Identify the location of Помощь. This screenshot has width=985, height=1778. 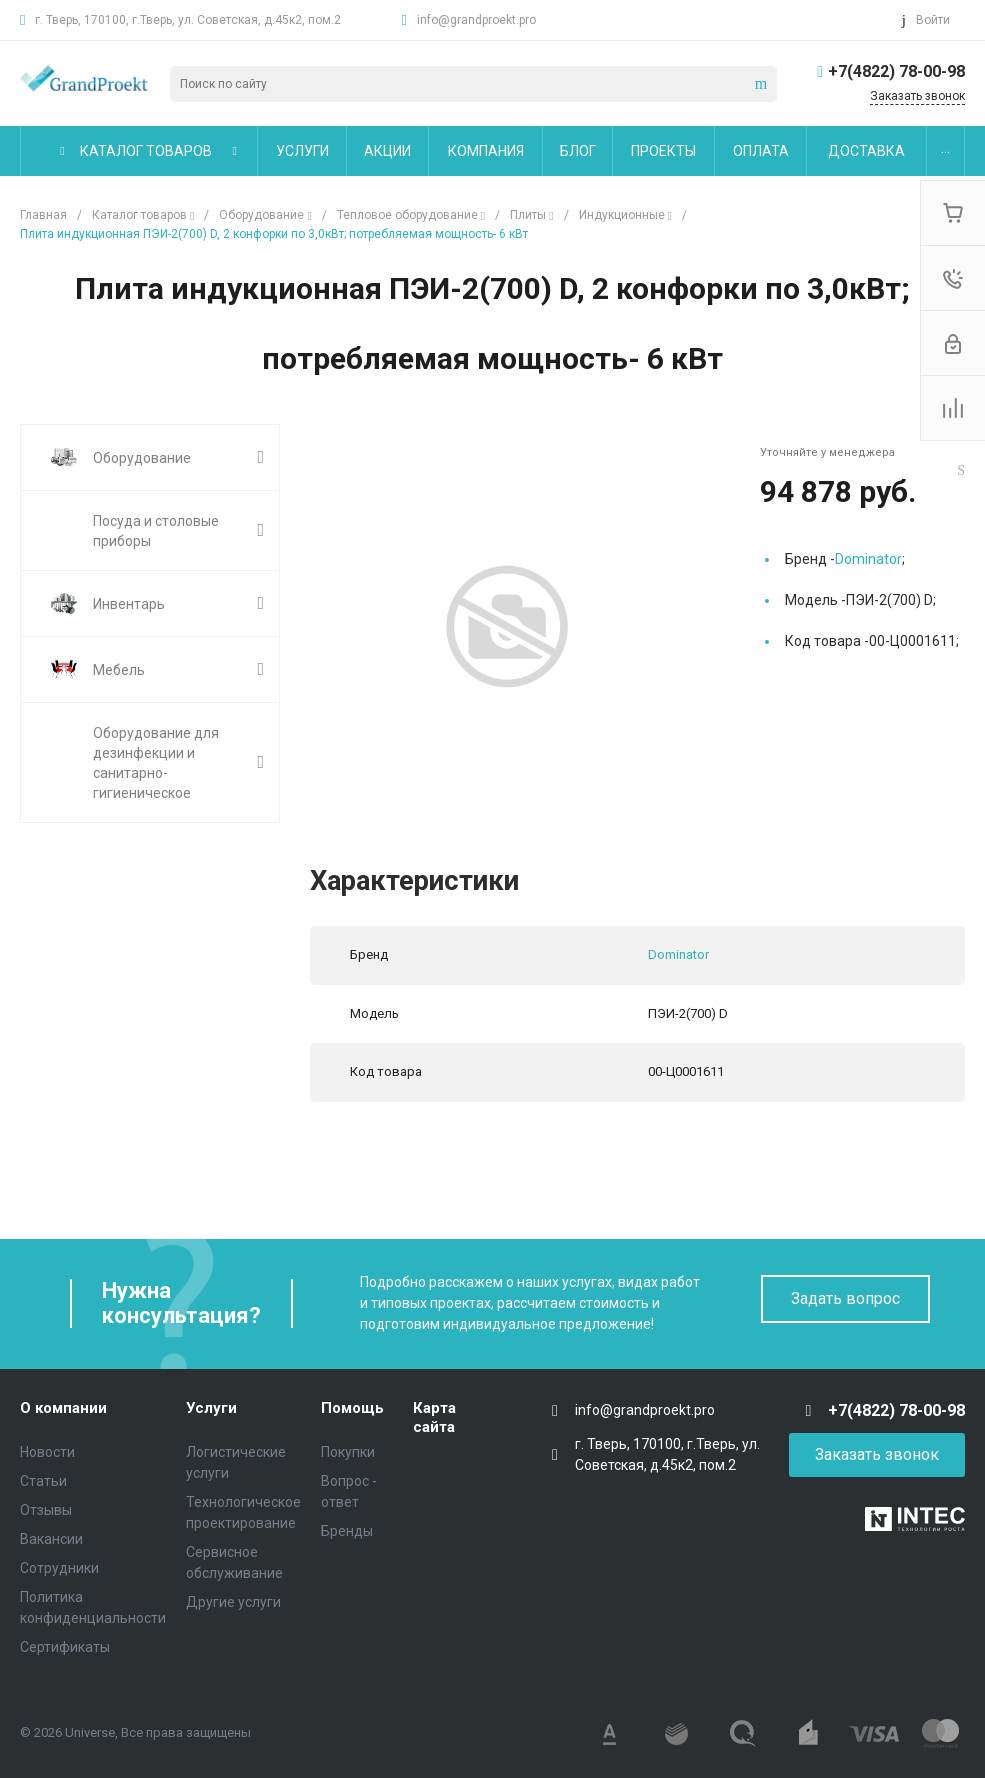
(352, 1408).